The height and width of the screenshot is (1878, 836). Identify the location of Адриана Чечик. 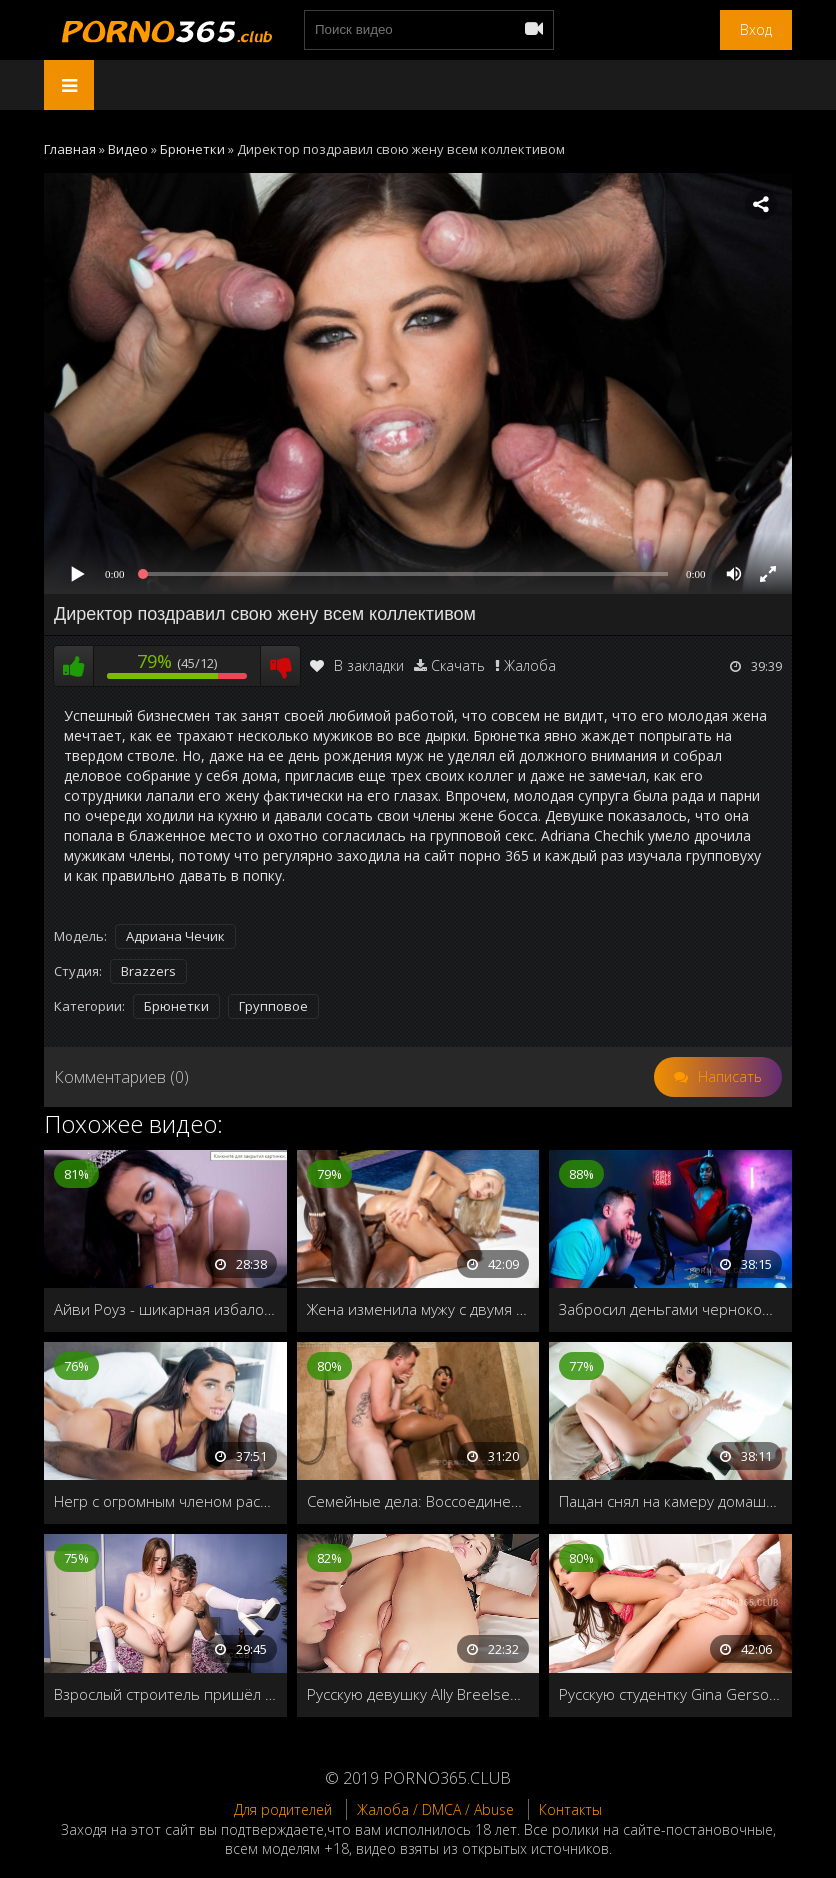
(175, 936).